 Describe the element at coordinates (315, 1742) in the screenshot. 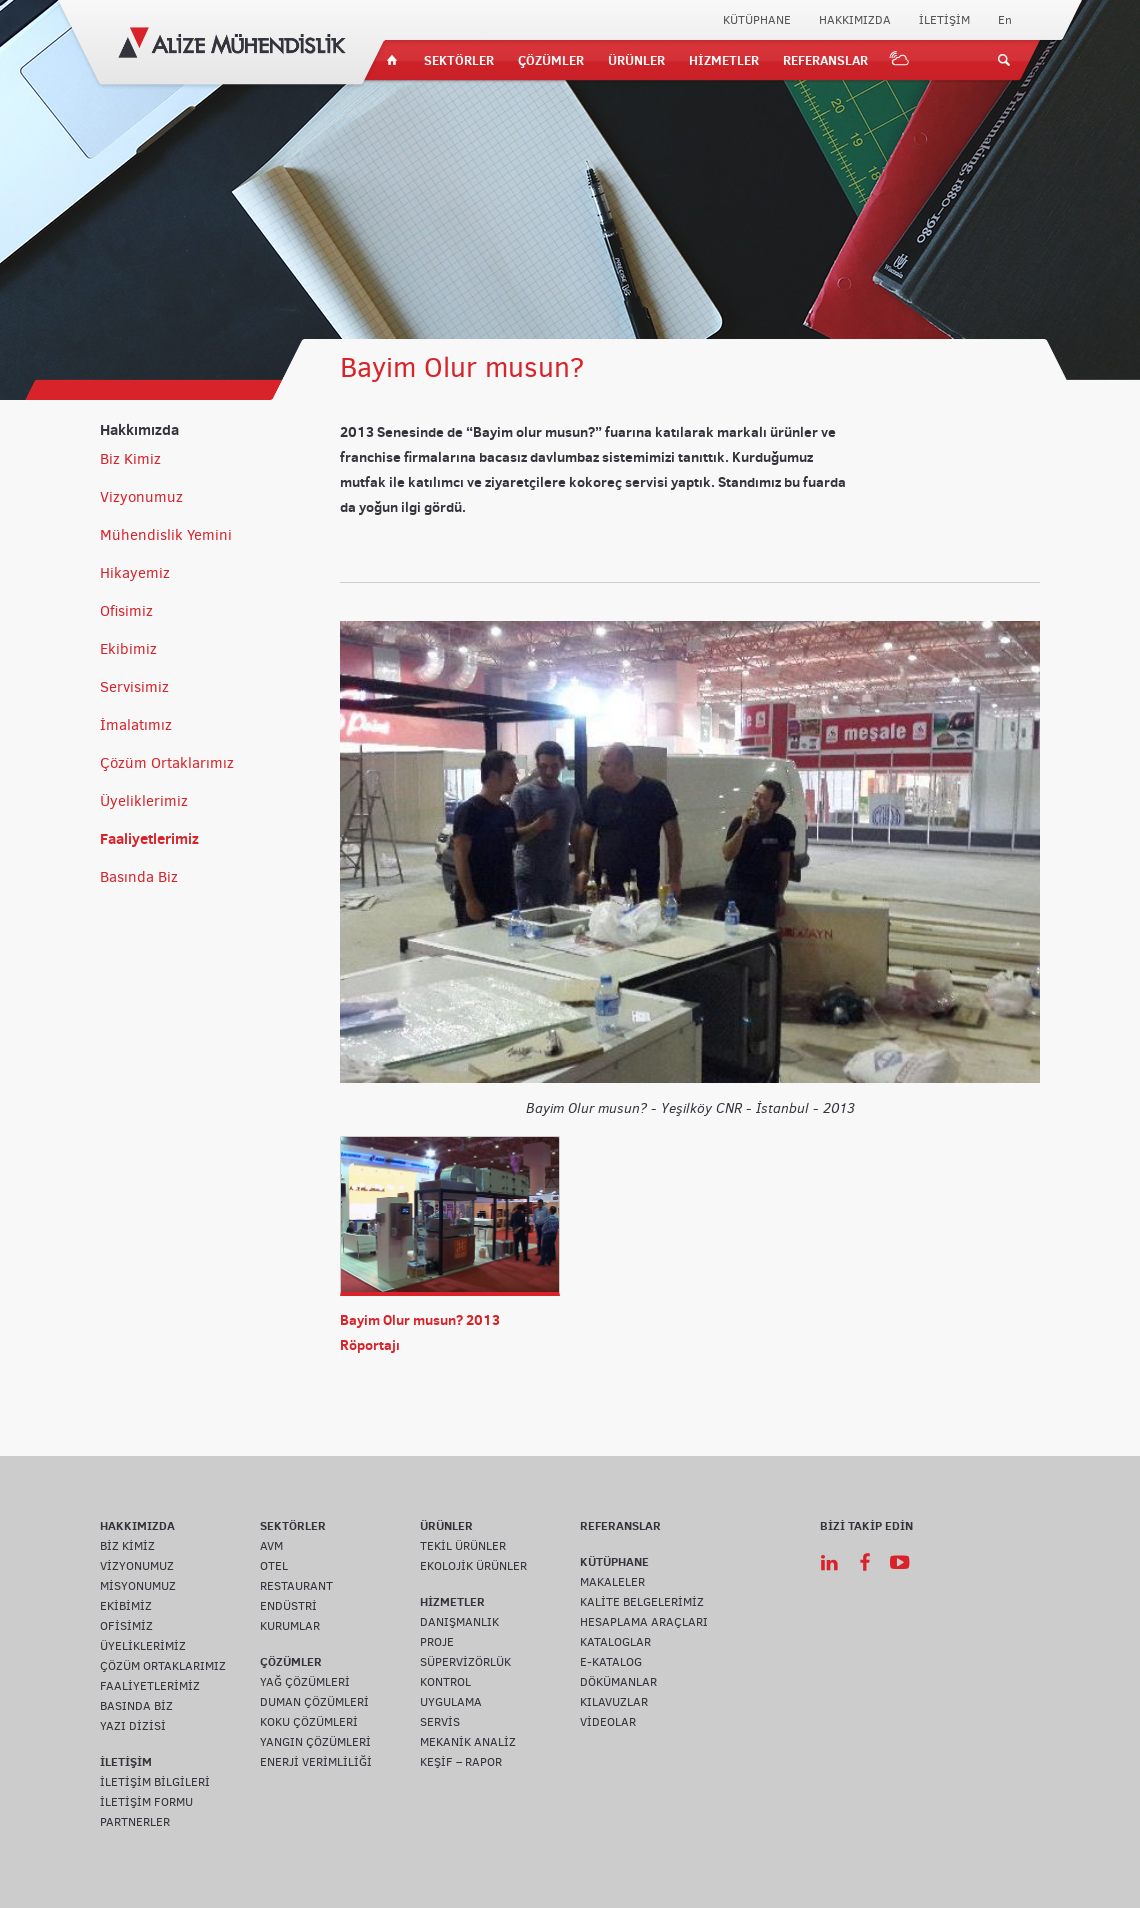

I see `YANGIN ÇÖZÜMLERİ` at that location.